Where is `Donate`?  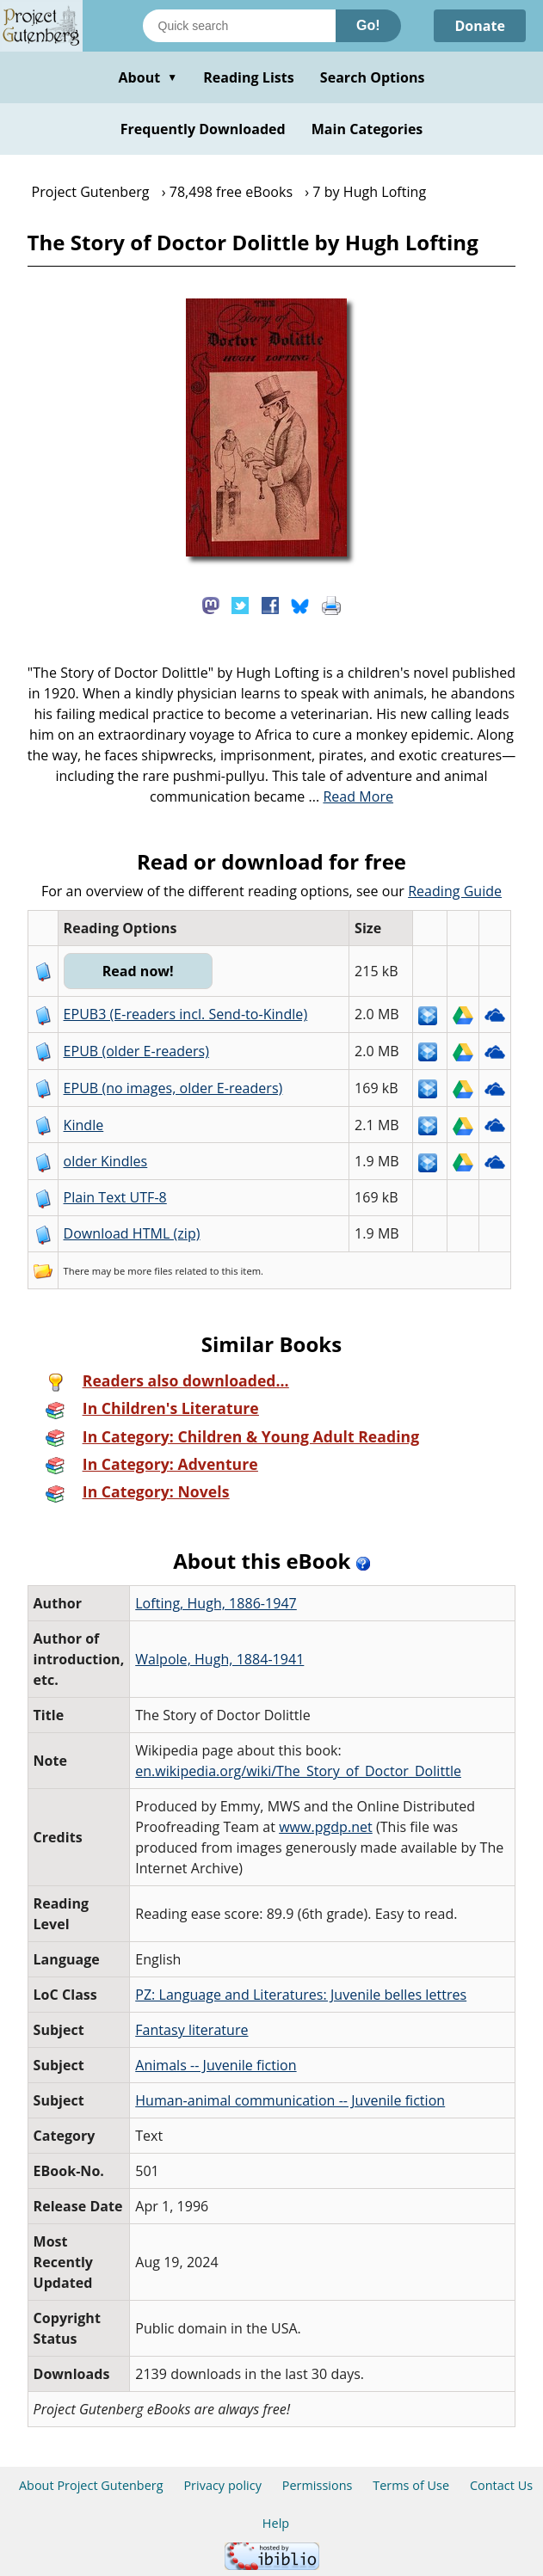
Donate is located at coordinates (479, 25).